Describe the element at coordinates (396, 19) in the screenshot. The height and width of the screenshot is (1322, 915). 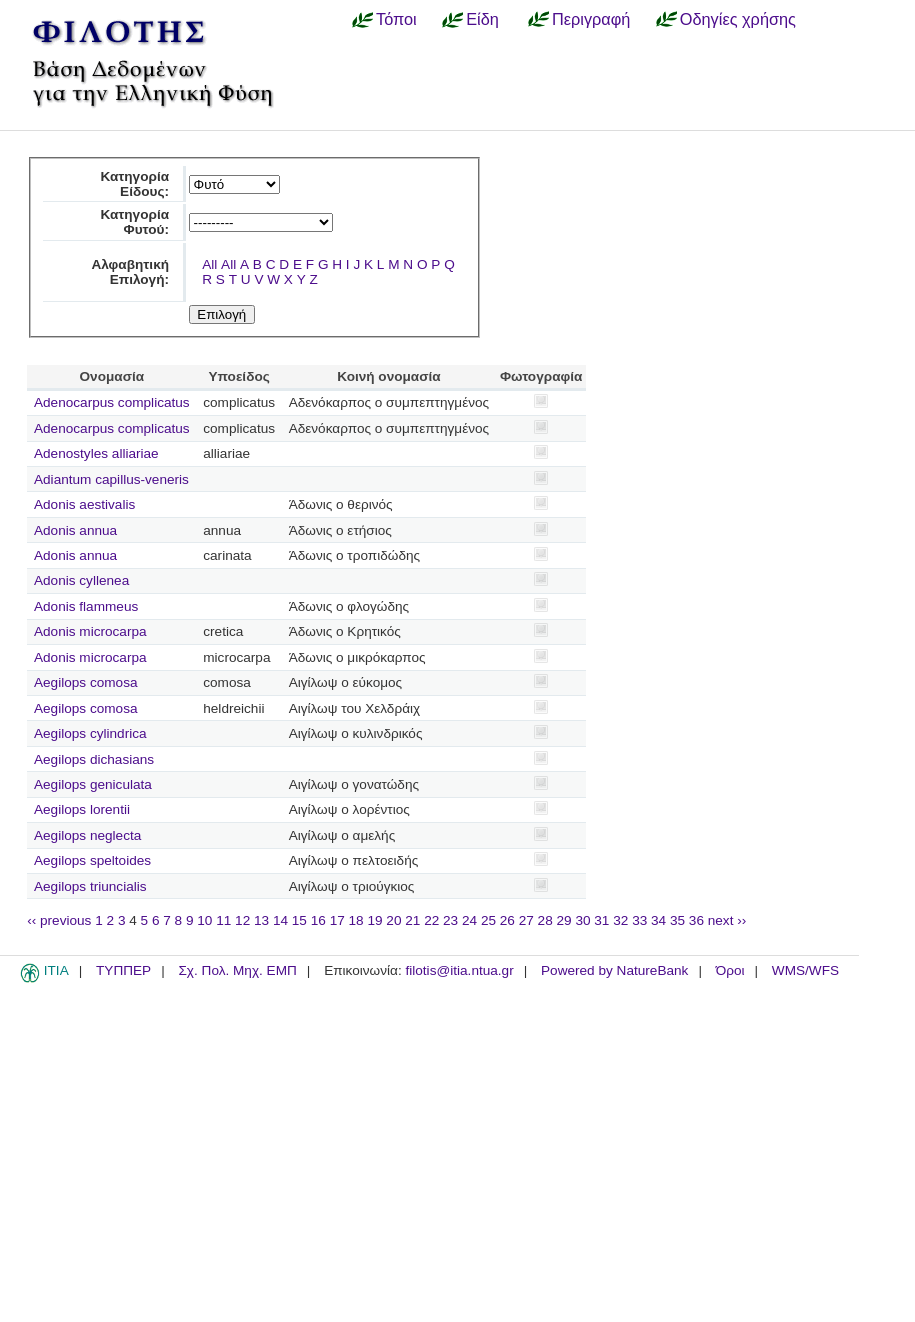
I see `Τόποι` at that location.